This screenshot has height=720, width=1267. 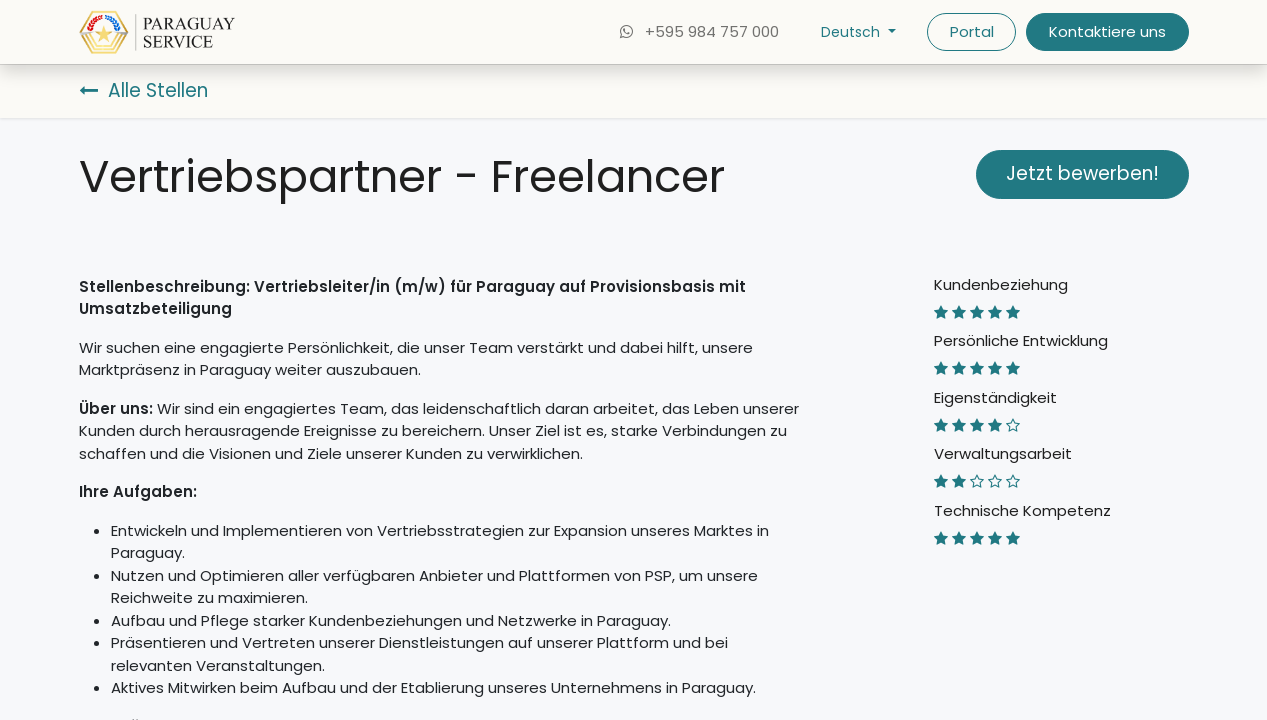 I want to click on Kontaktiere uns, so click(x=1107, y=31).